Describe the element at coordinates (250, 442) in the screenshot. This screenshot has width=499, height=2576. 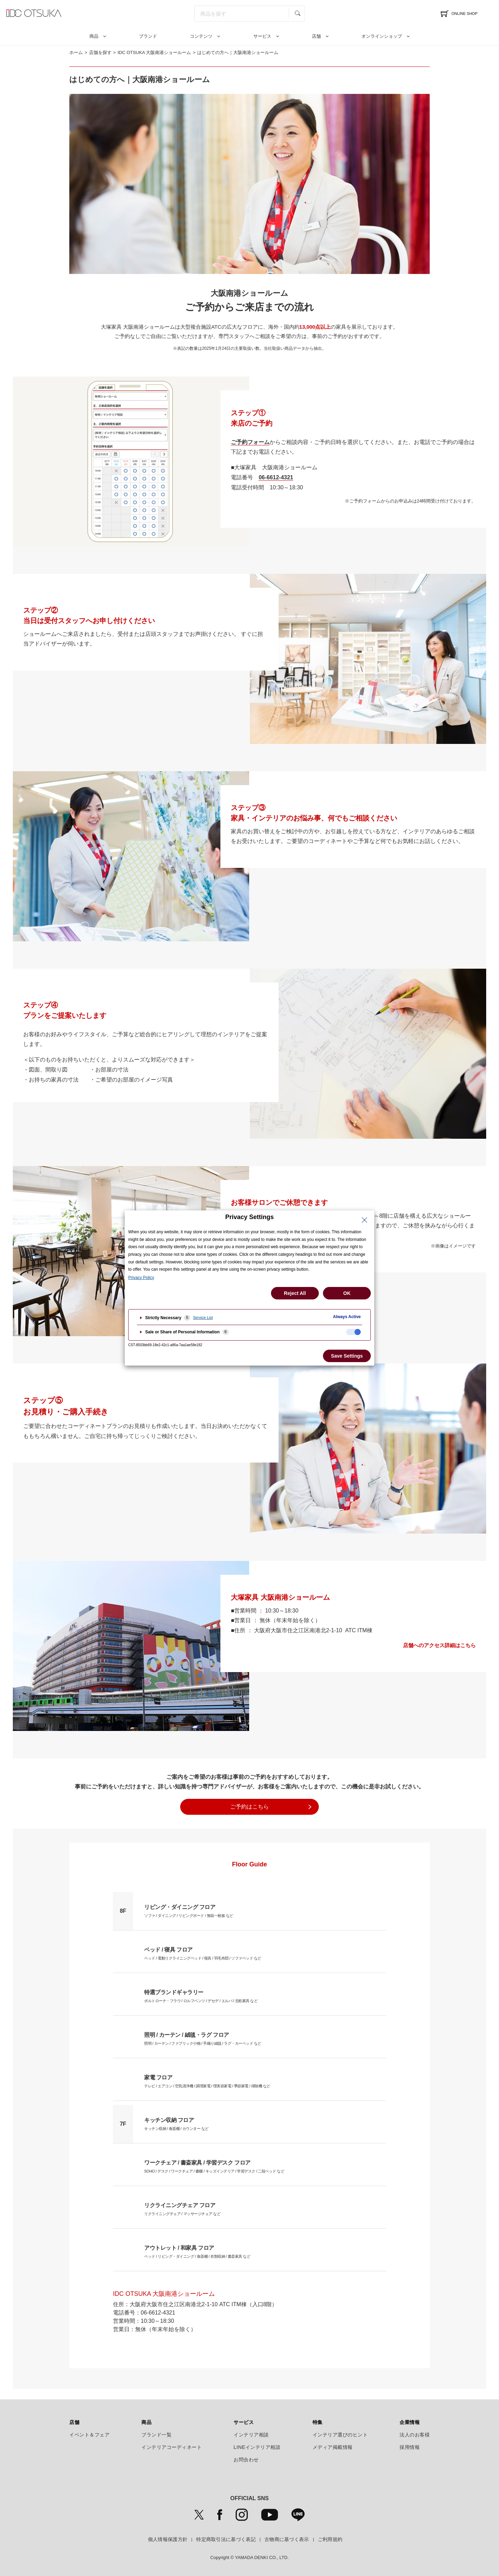
I see `ご予約フォーム` at that location.